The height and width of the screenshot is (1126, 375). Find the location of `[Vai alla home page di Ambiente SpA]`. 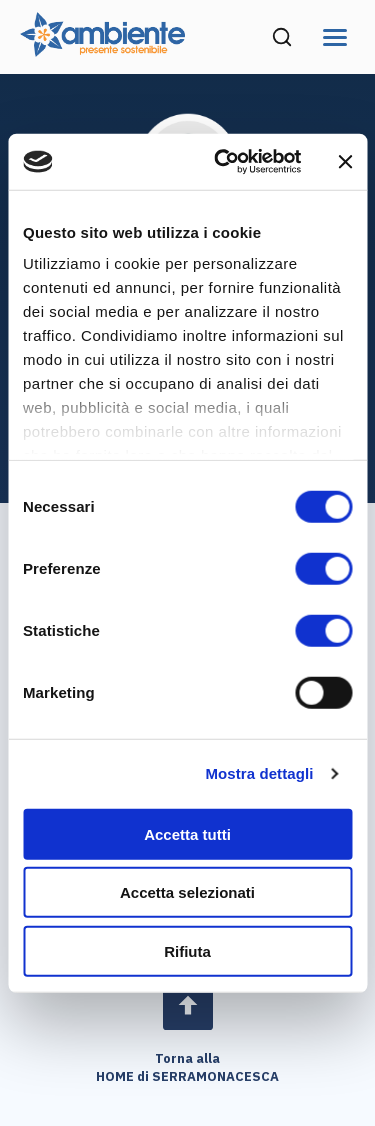

[Vai alla home page di Ambiente SpA] is located at coordinates (102, 50).